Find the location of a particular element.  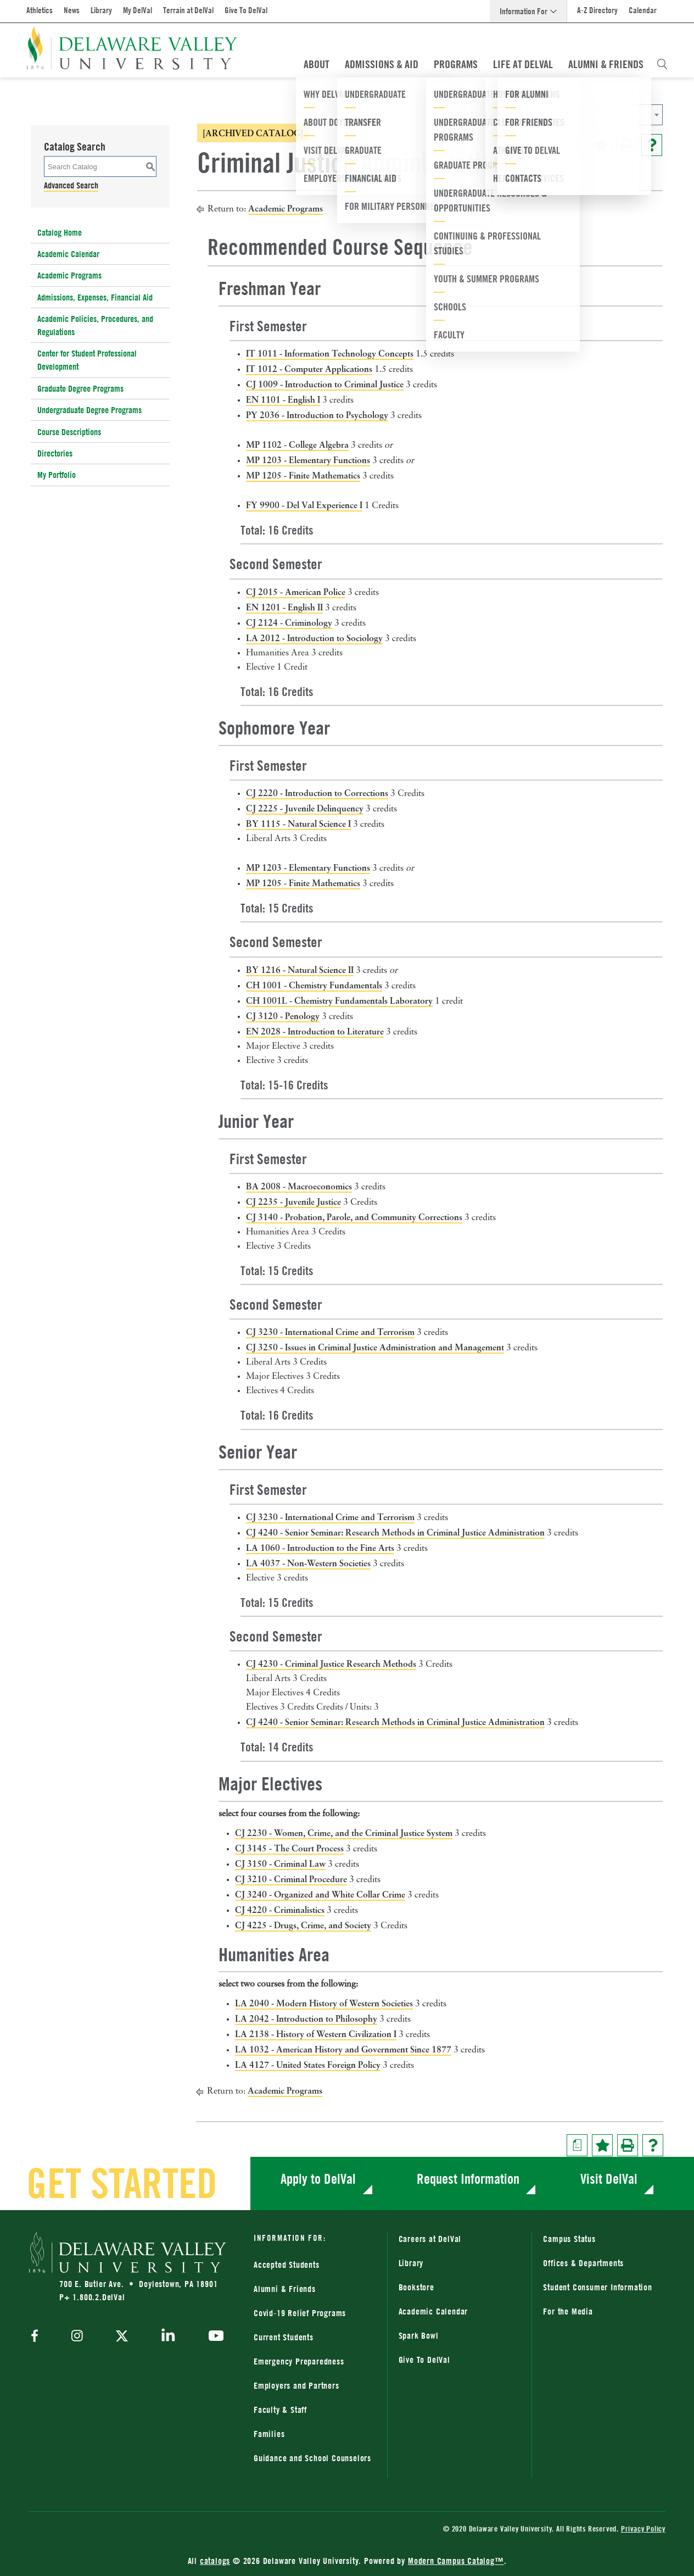

CJ 1009 - Introduction to Criminal Justice [View course details for CJ 1009 - Introduction to Criminal Justice] is located at coordinates (325, 384).